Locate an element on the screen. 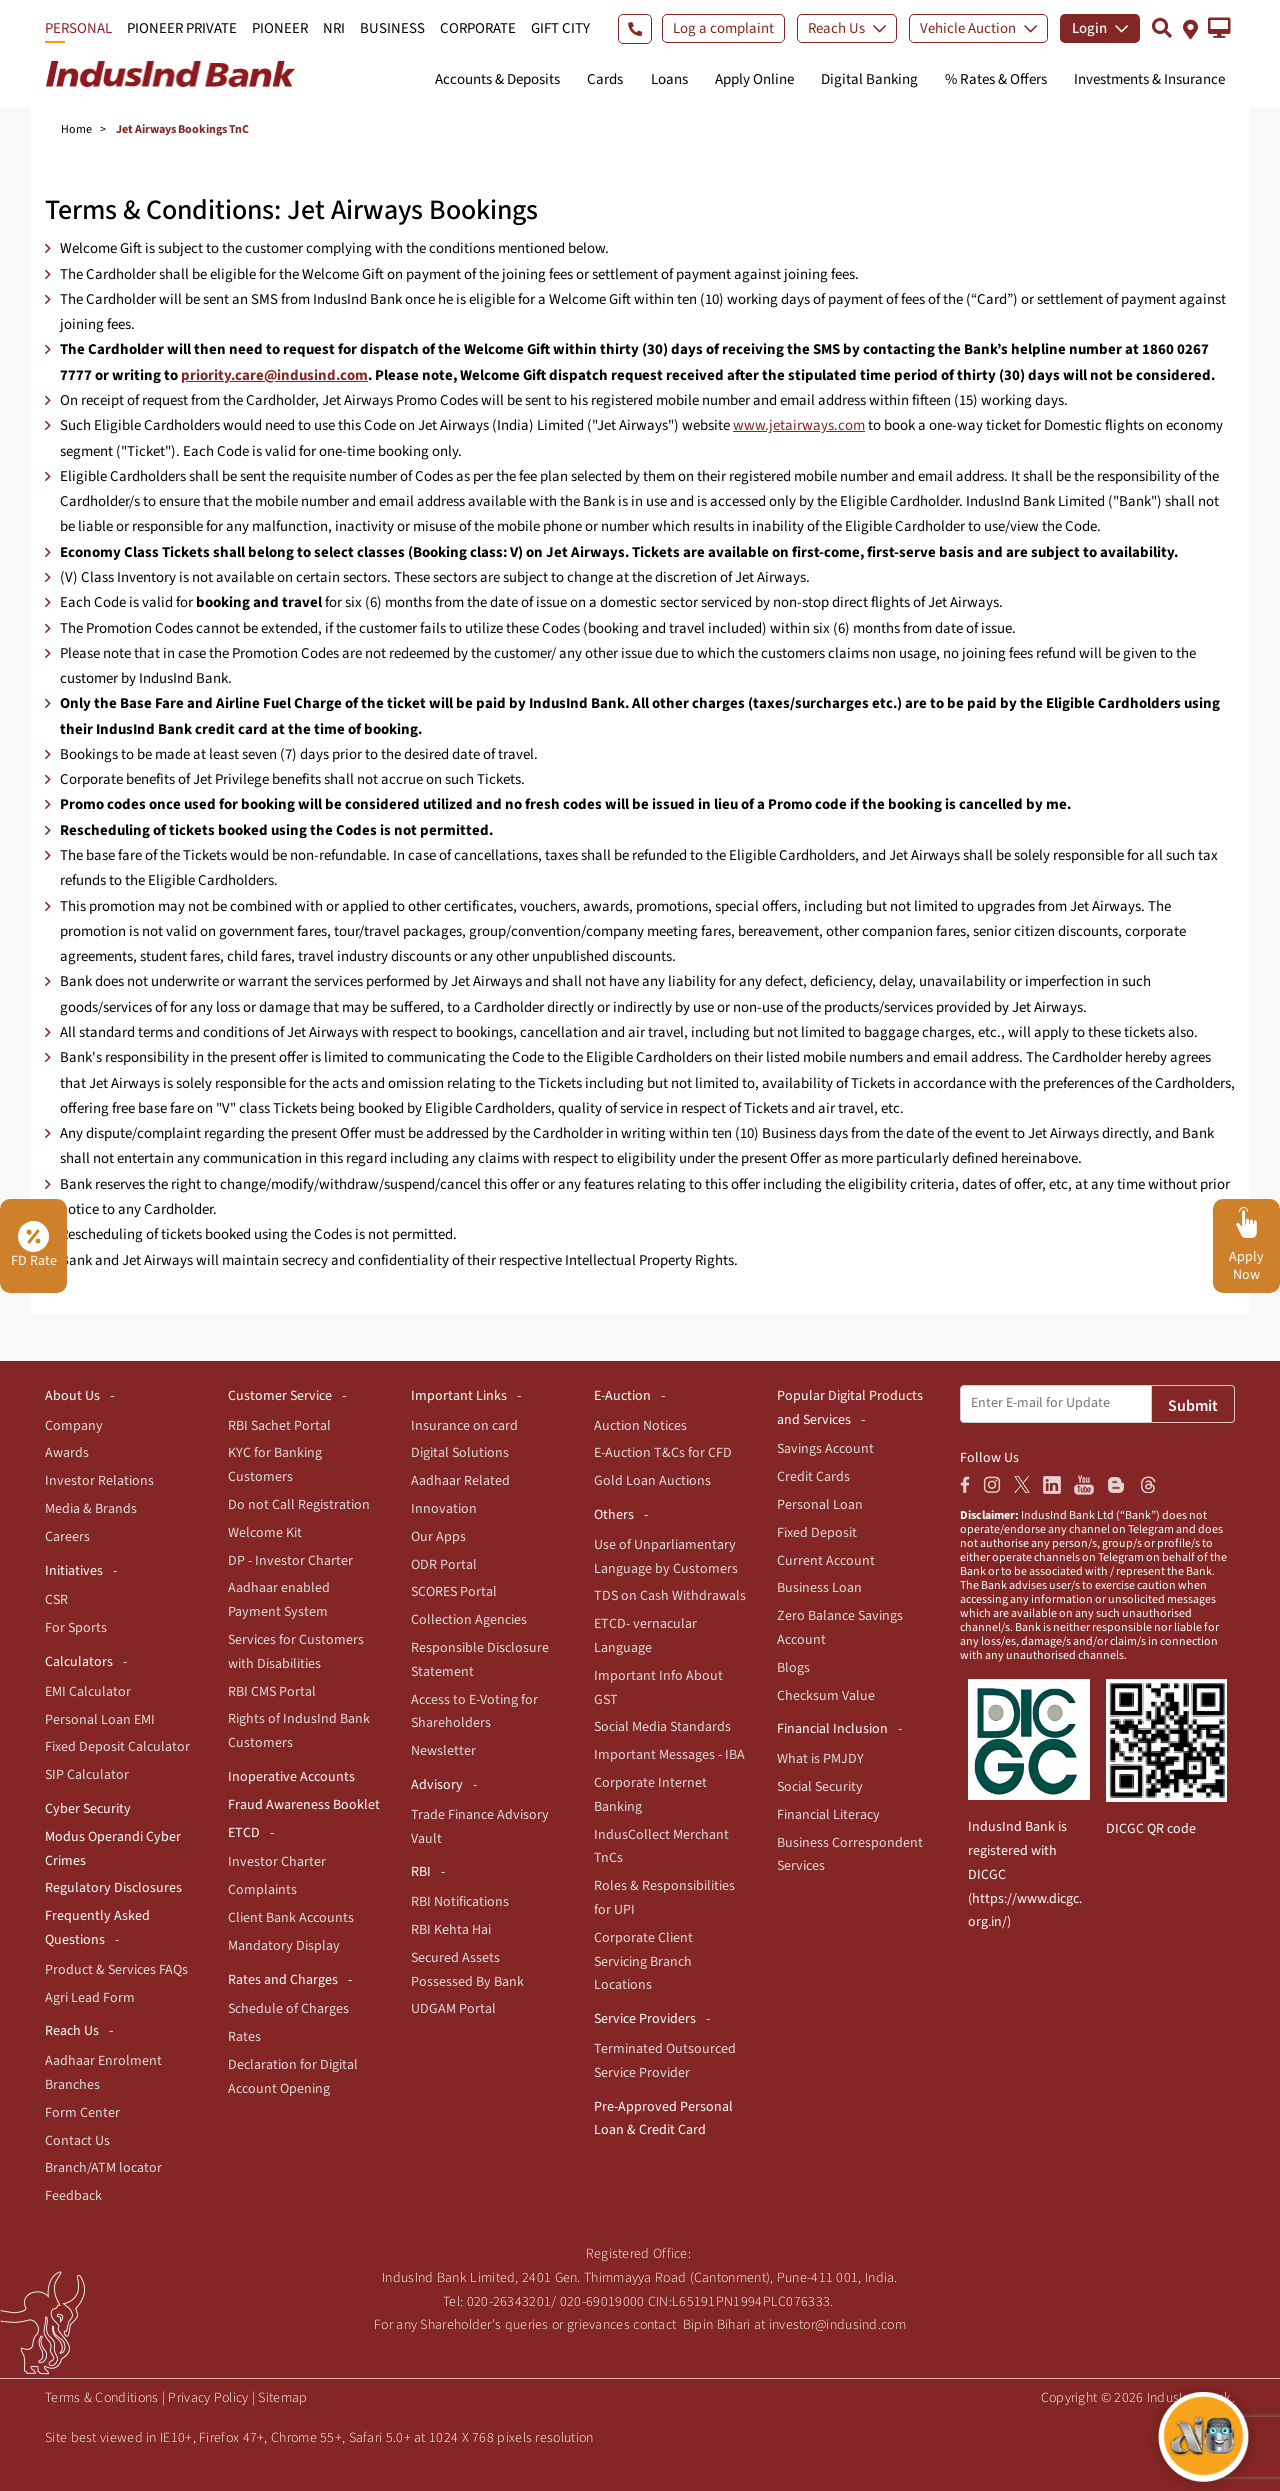 The image size is (1280, 2491). Trade Finance Advisory Vault is located at coordinates (480, 1827).